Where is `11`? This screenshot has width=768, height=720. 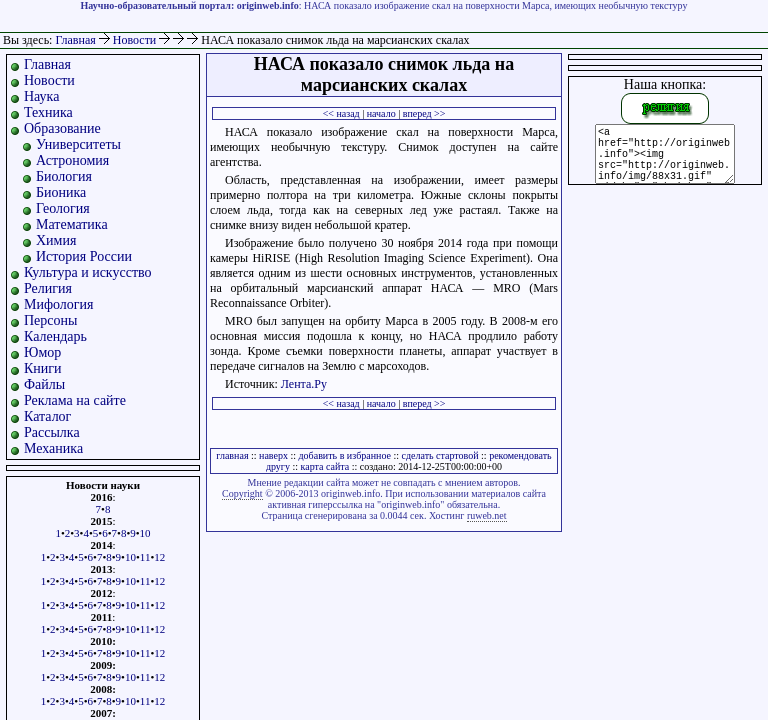
11 is located at coordinates (145, 557).